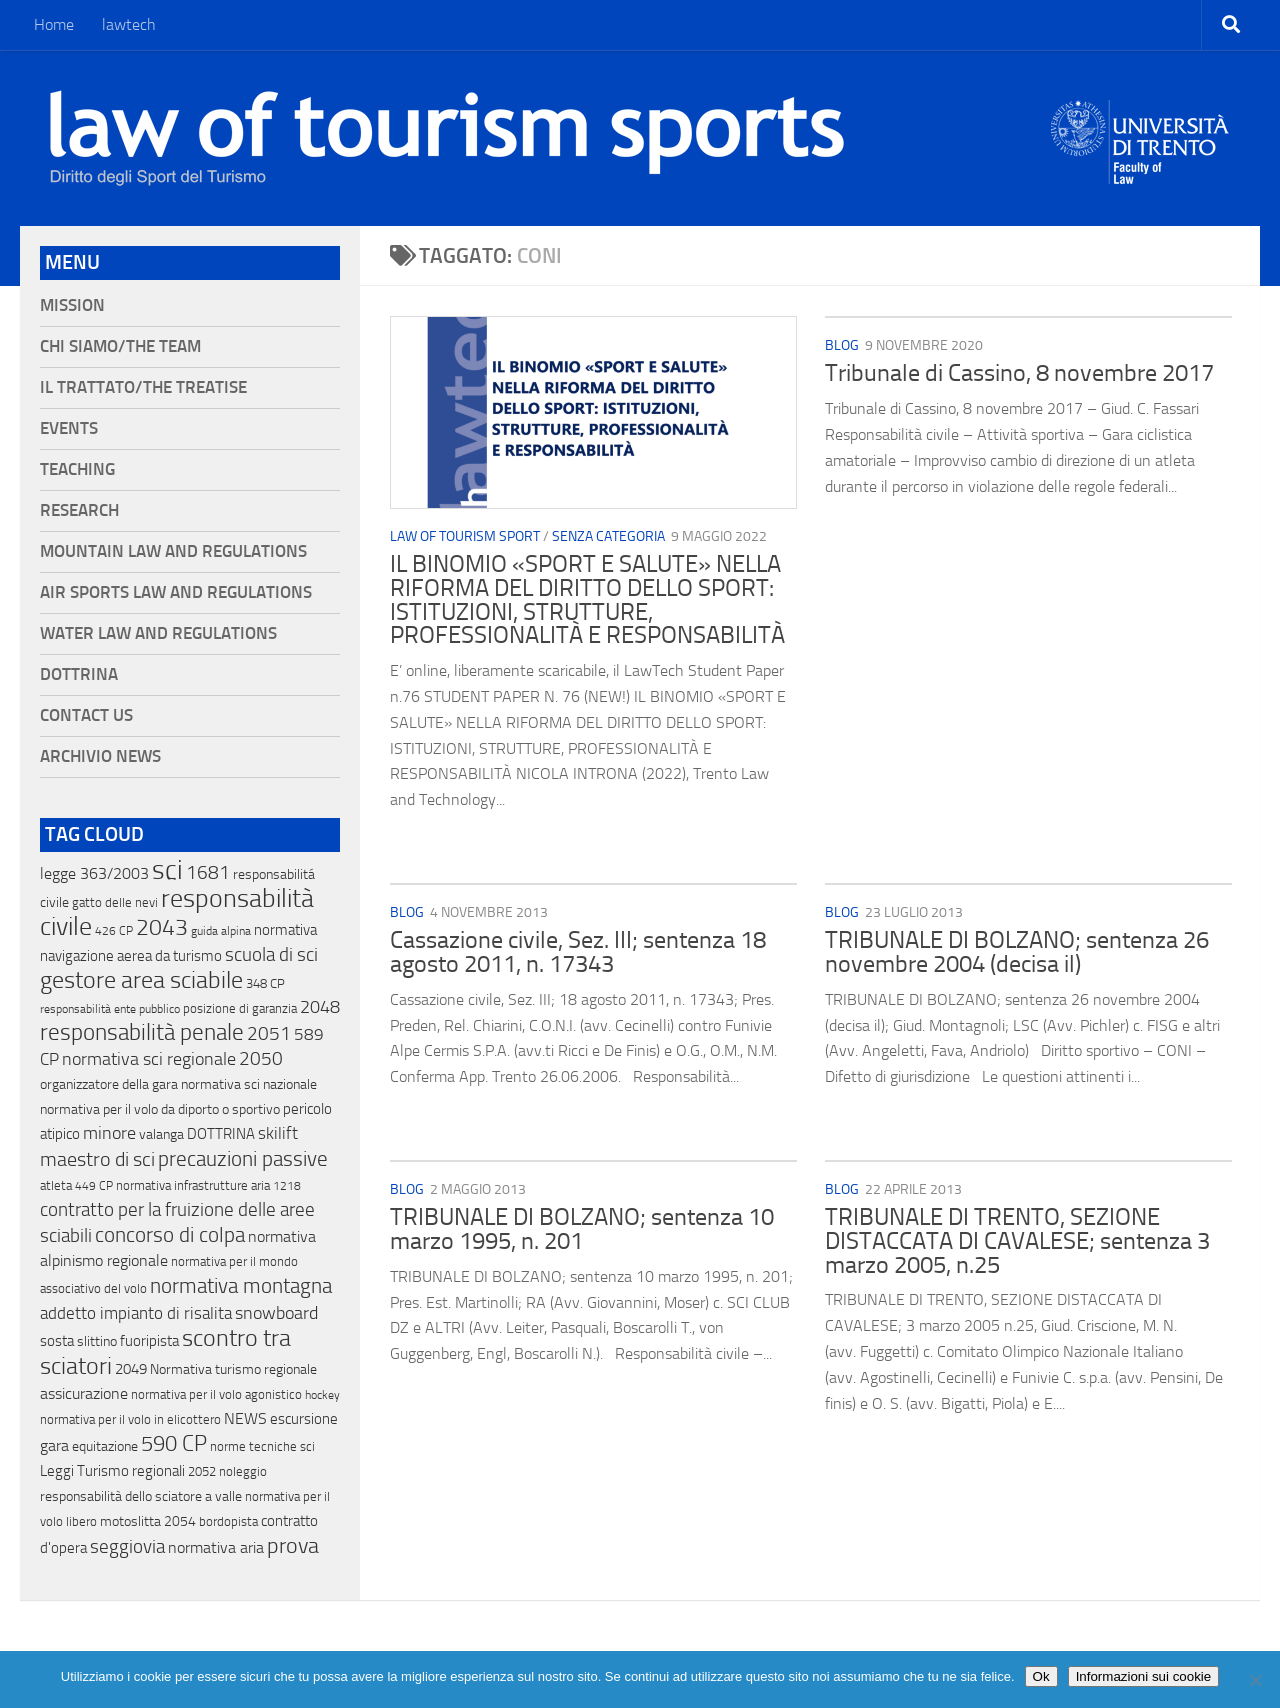 This screenshot has width=1280, height=1708. Describe the element at coordinates (1017, 1240) in the screenshot. I see `TRIBUNALE DI TRENTO, SEZIONE DISTACCATA DI CAVALESE; sentenza 3 marzo 2005, n.25` at that location.